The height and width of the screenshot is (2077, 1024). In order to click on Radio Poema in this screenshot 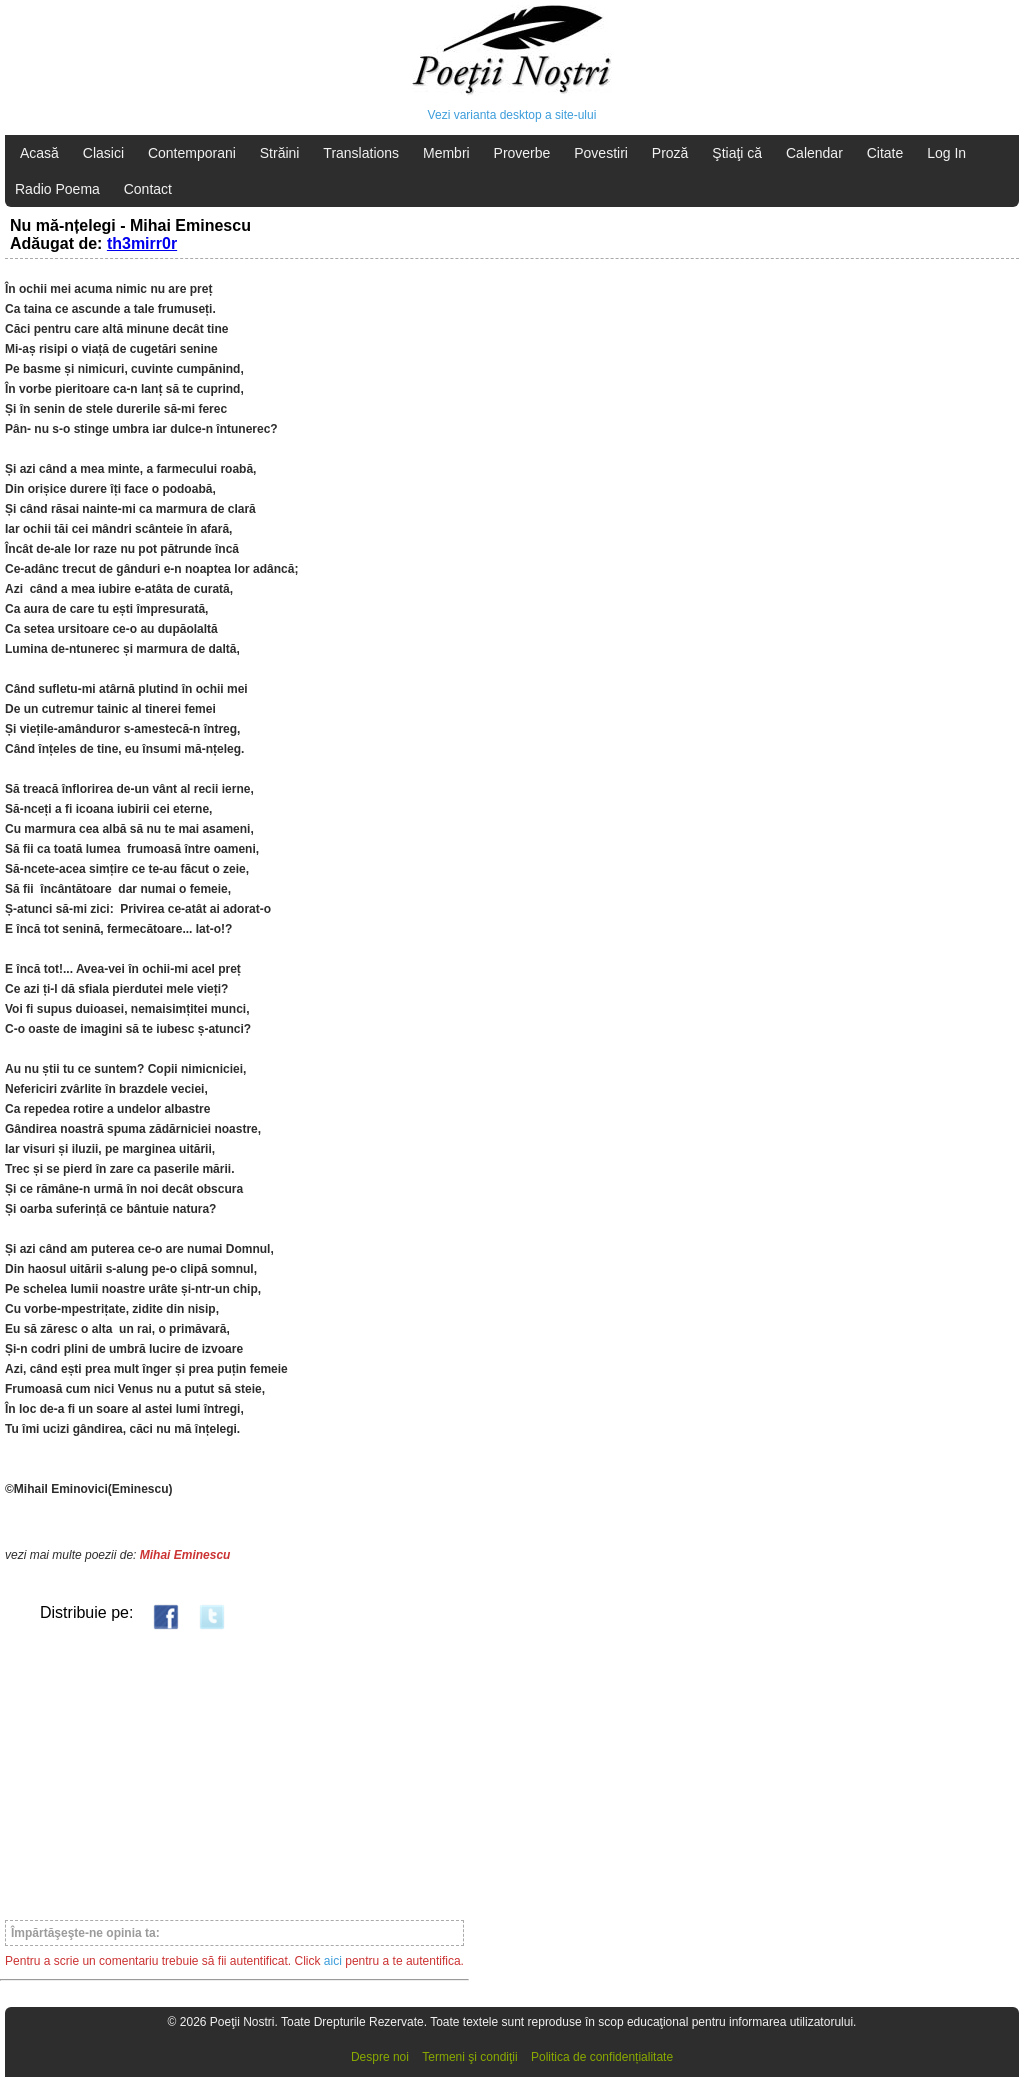, I will do `click(57, 189)`.